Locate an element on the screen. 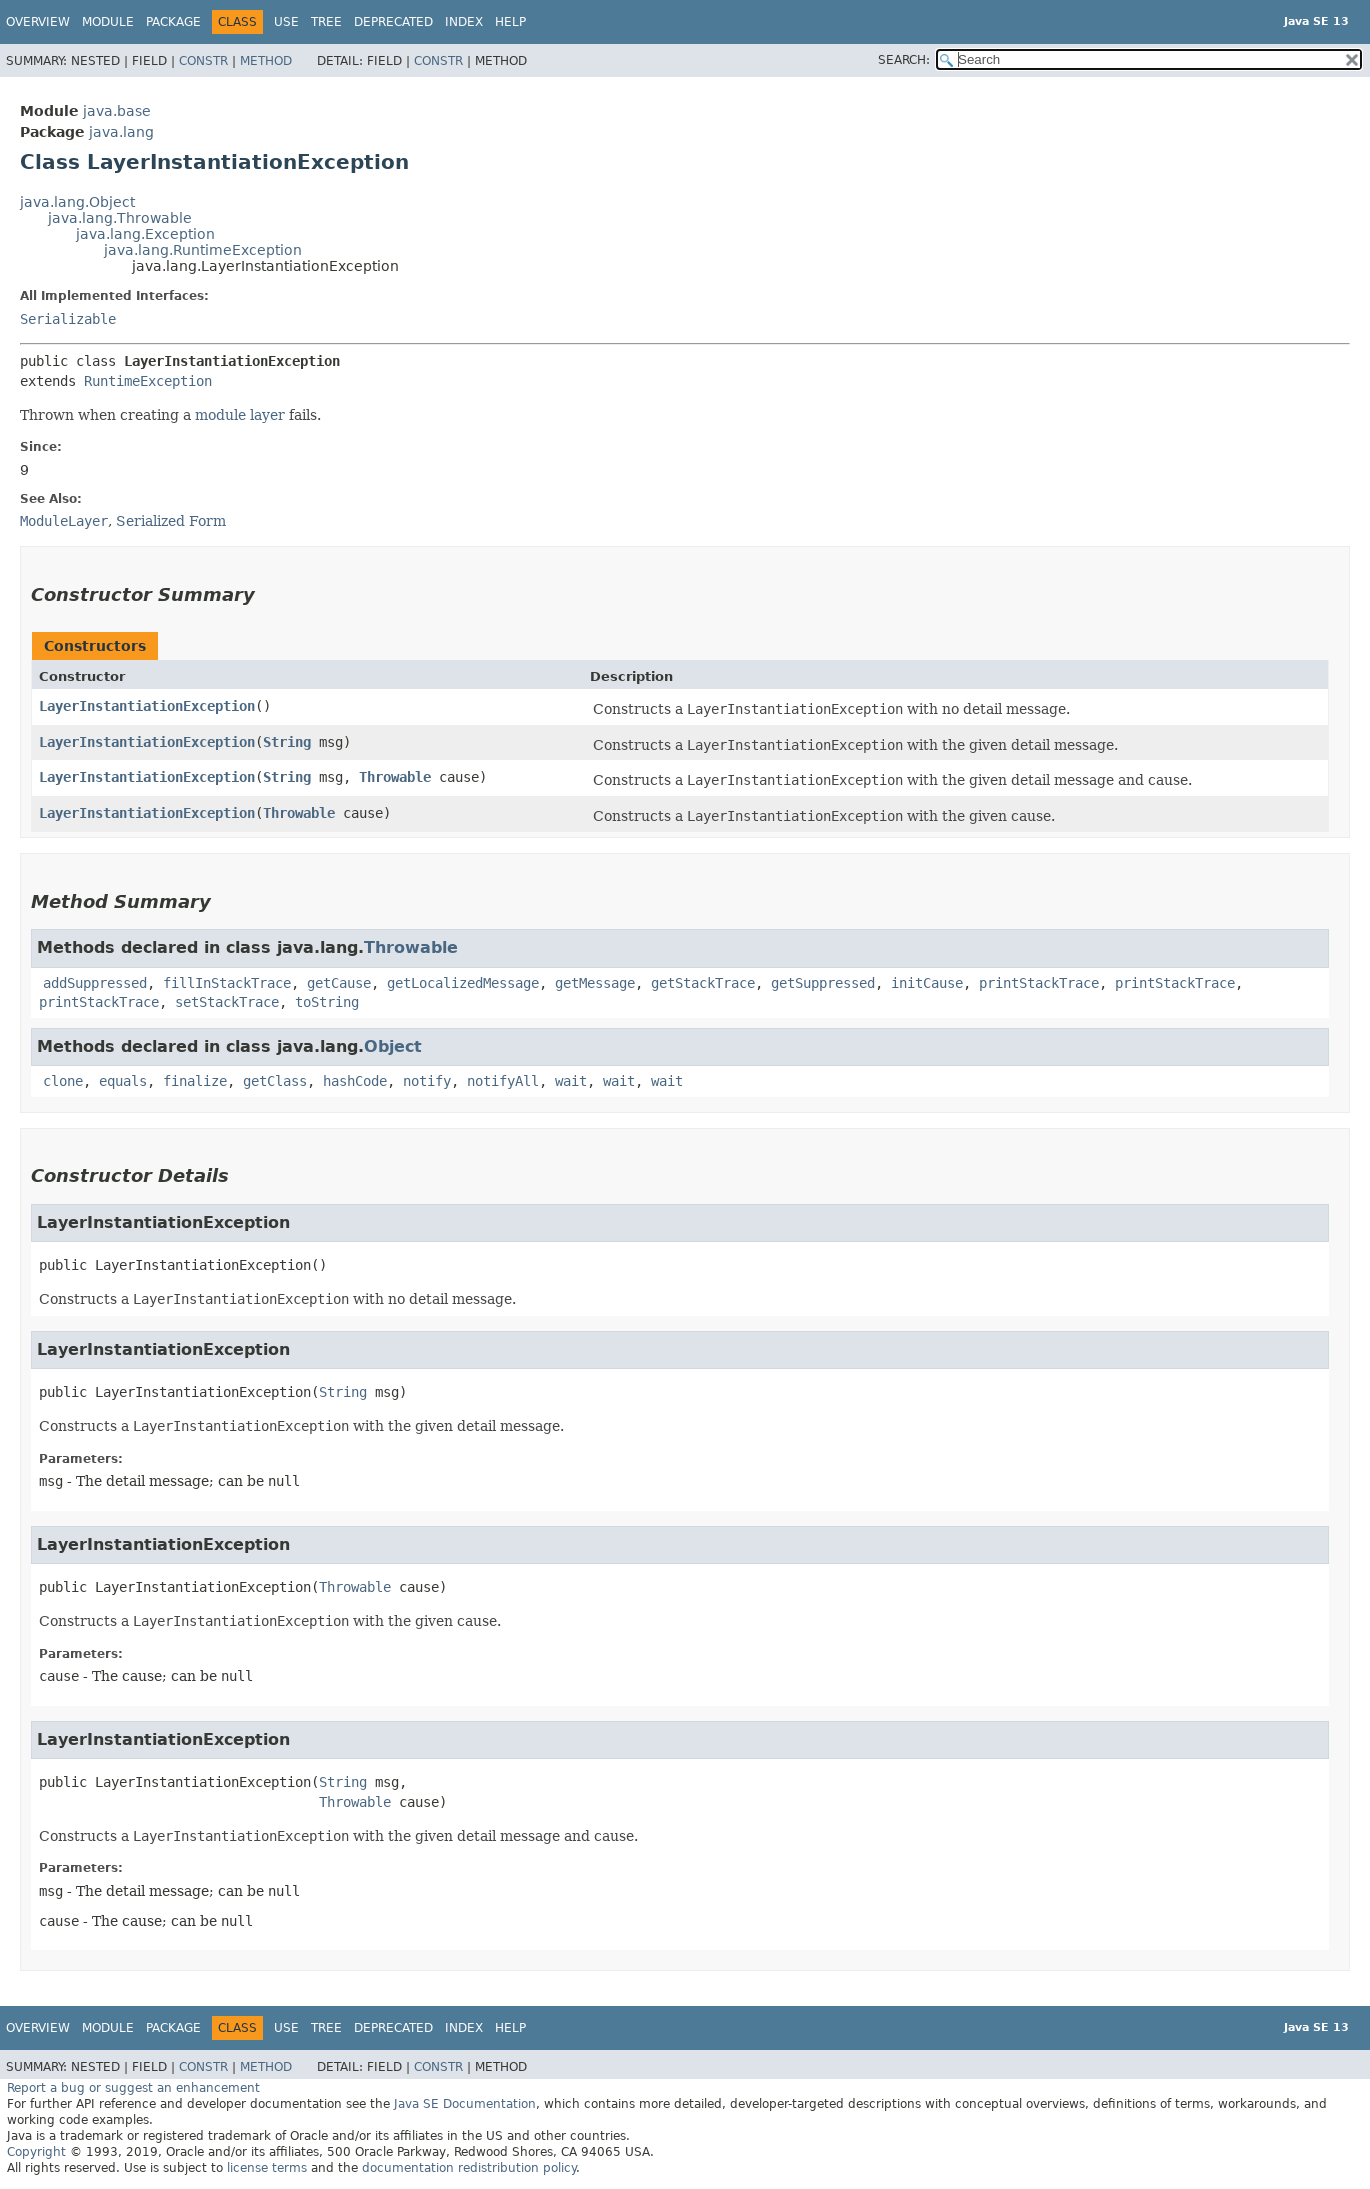  RuntimeException is located at coordinates (148, 381).